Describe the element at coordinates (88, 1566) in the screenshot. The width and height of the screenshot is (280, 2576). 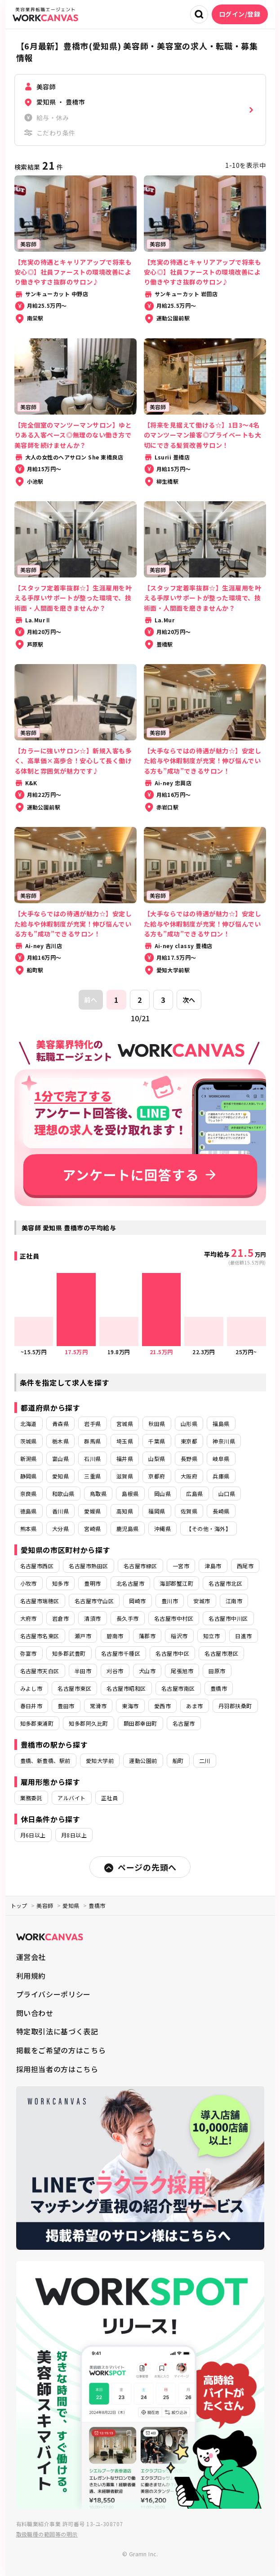
I see `名古屋市熱田区` at that location.